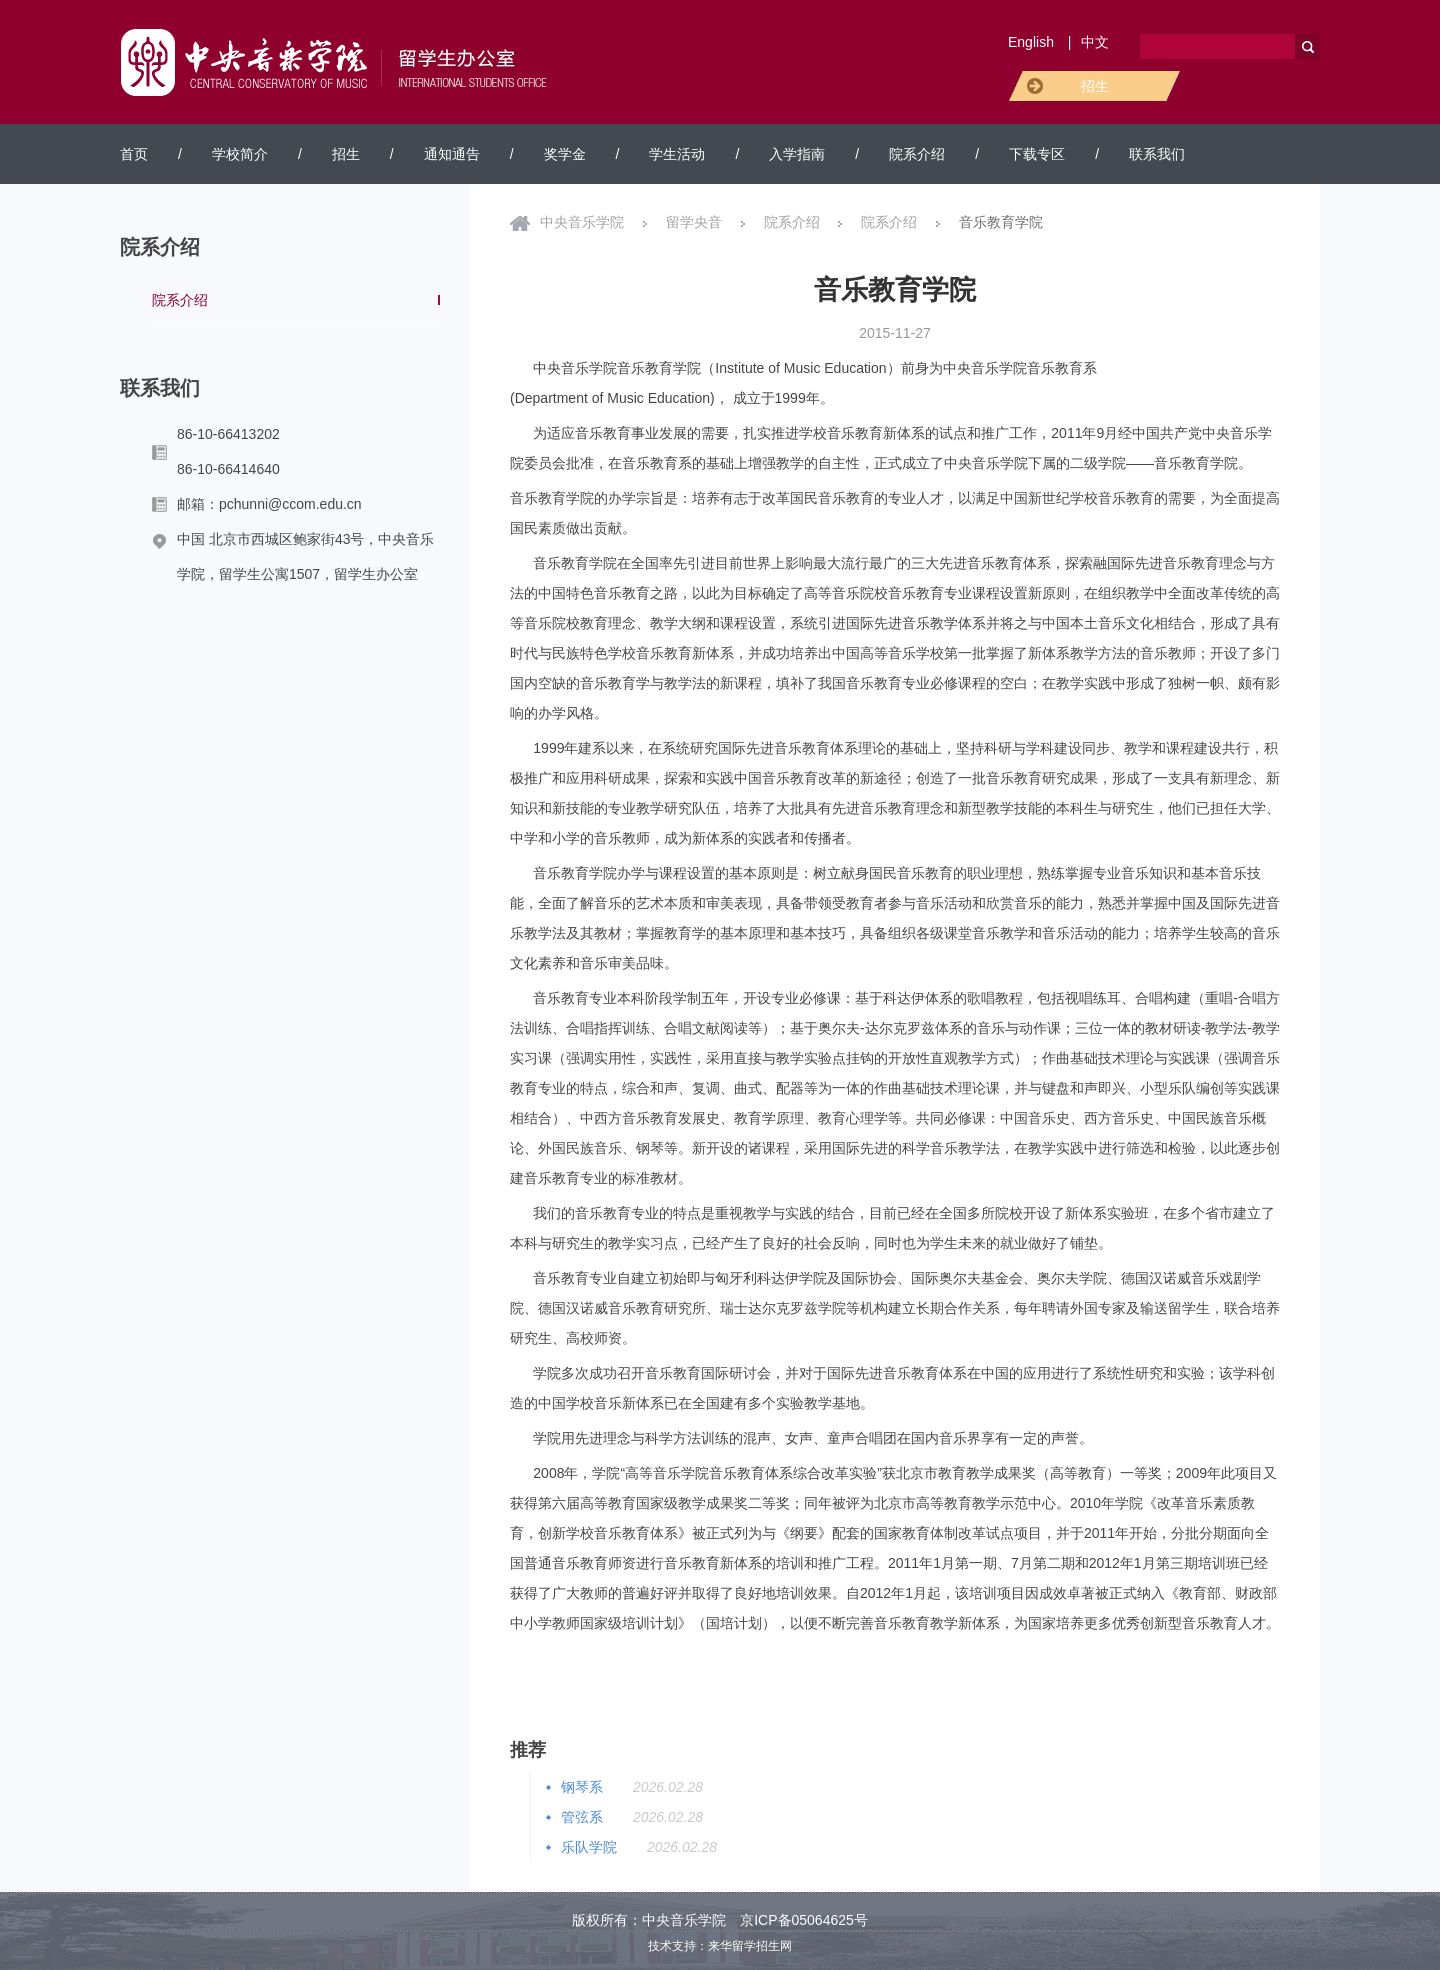  What do you see at coordinates (1031, 42) in the screenshot?
I see `English` at bounding box center [1031, 42].